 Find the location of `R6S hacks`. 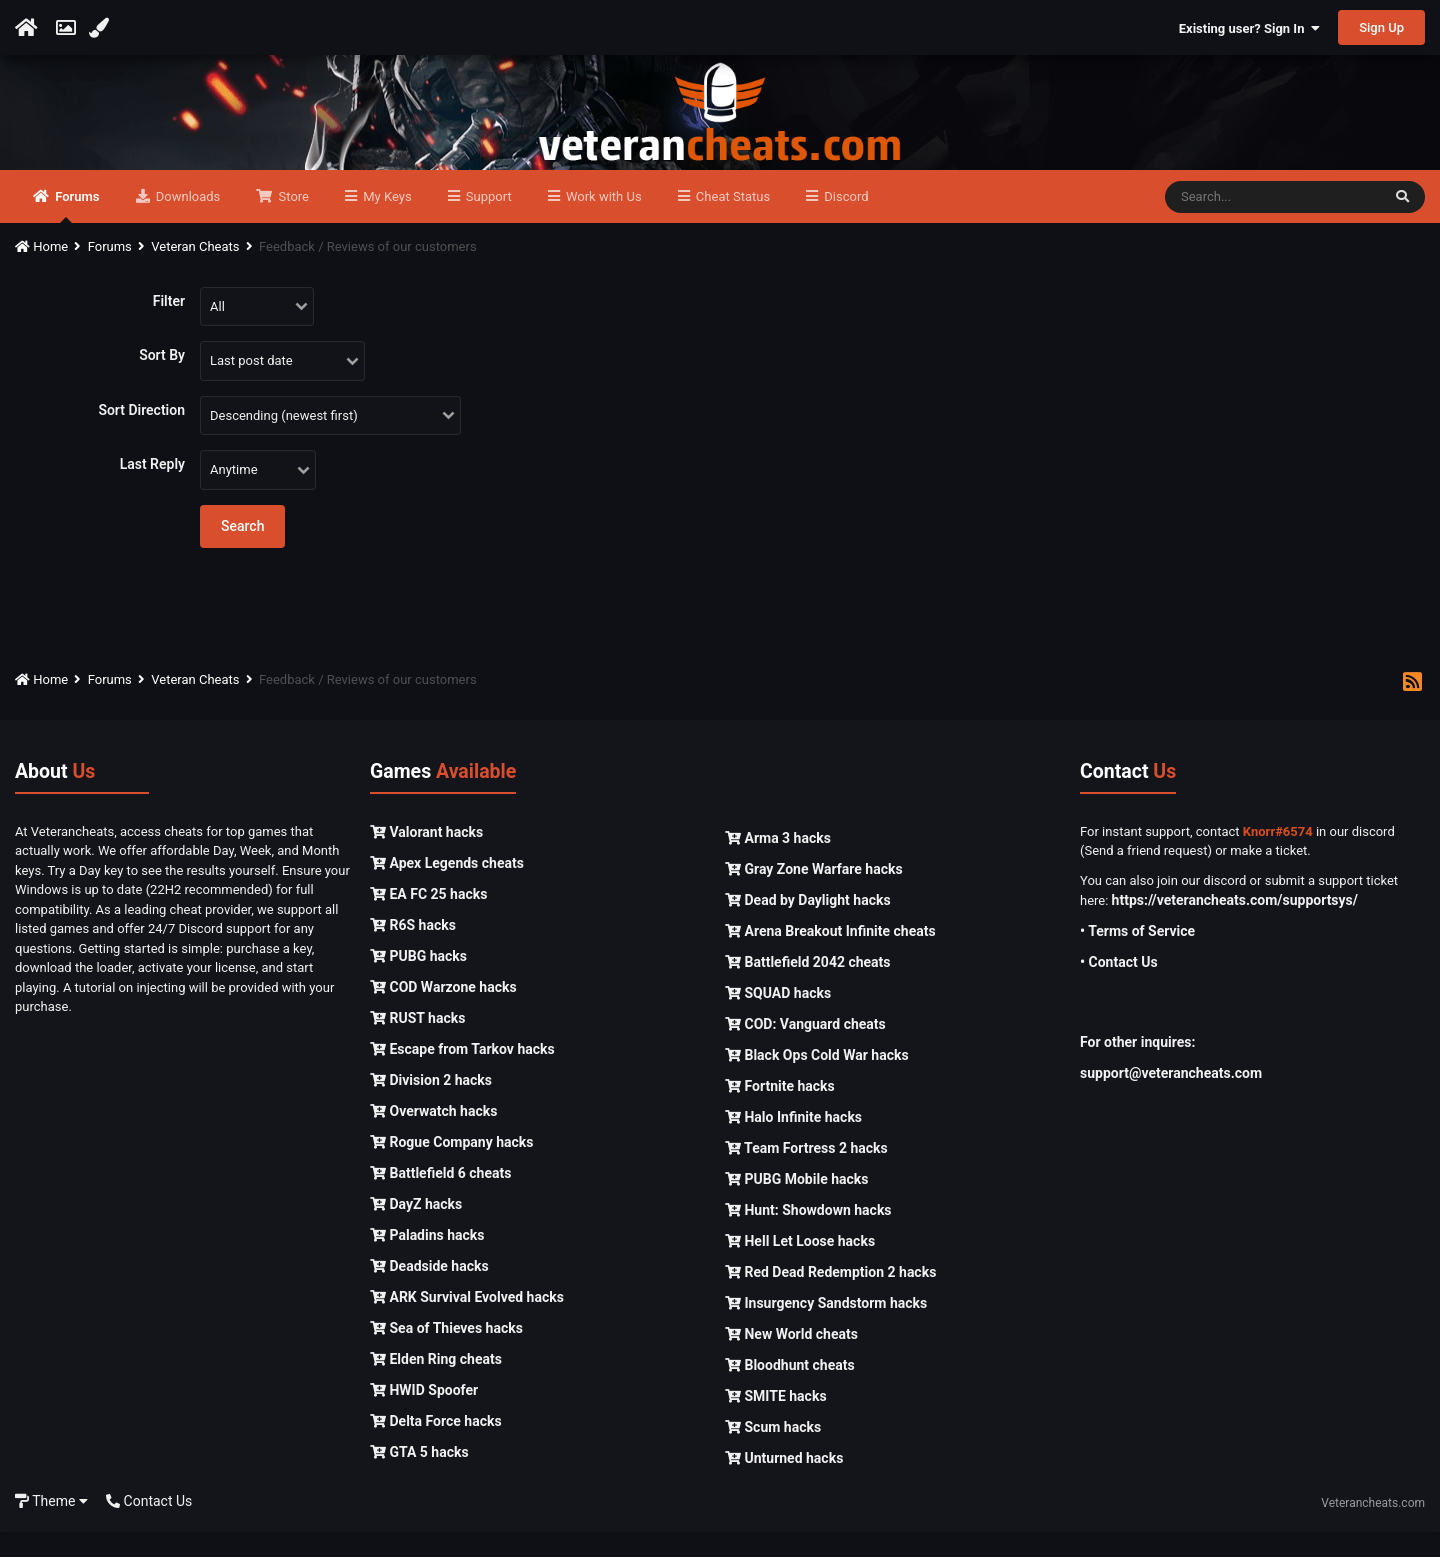

R6S hacks is located at coordinates (413, 949).